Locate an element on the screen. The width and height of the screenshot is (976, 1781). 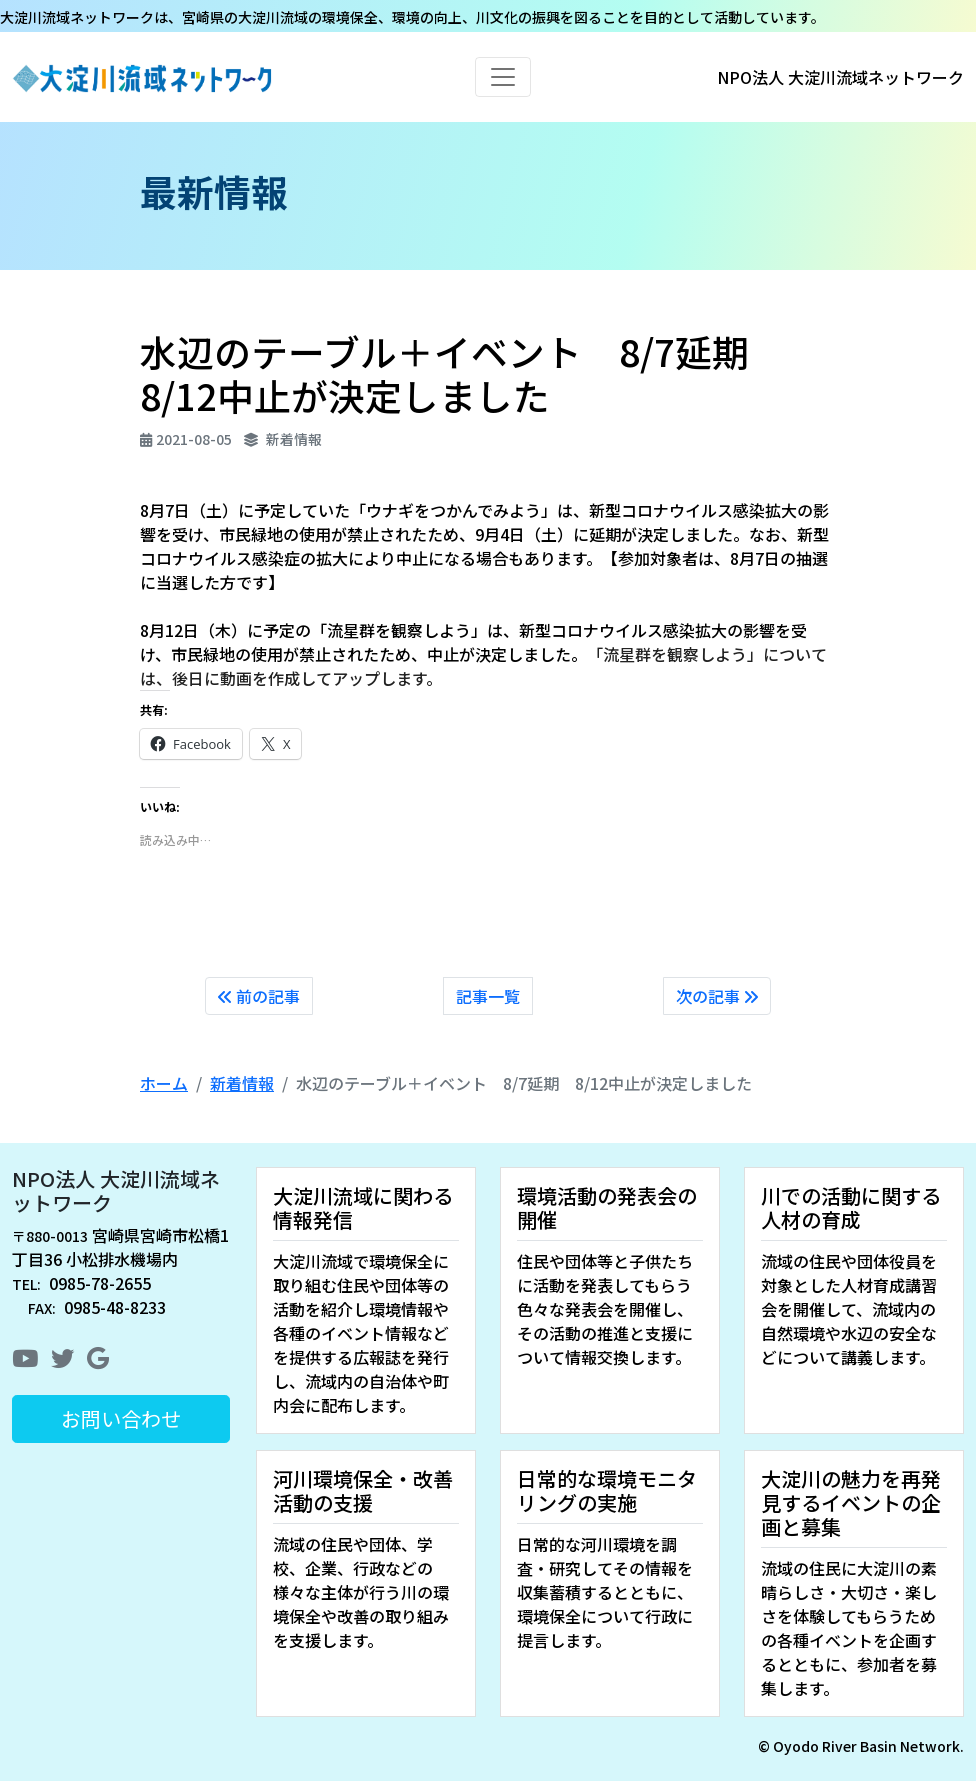
次の記事 is located at coordinates (717, 996).